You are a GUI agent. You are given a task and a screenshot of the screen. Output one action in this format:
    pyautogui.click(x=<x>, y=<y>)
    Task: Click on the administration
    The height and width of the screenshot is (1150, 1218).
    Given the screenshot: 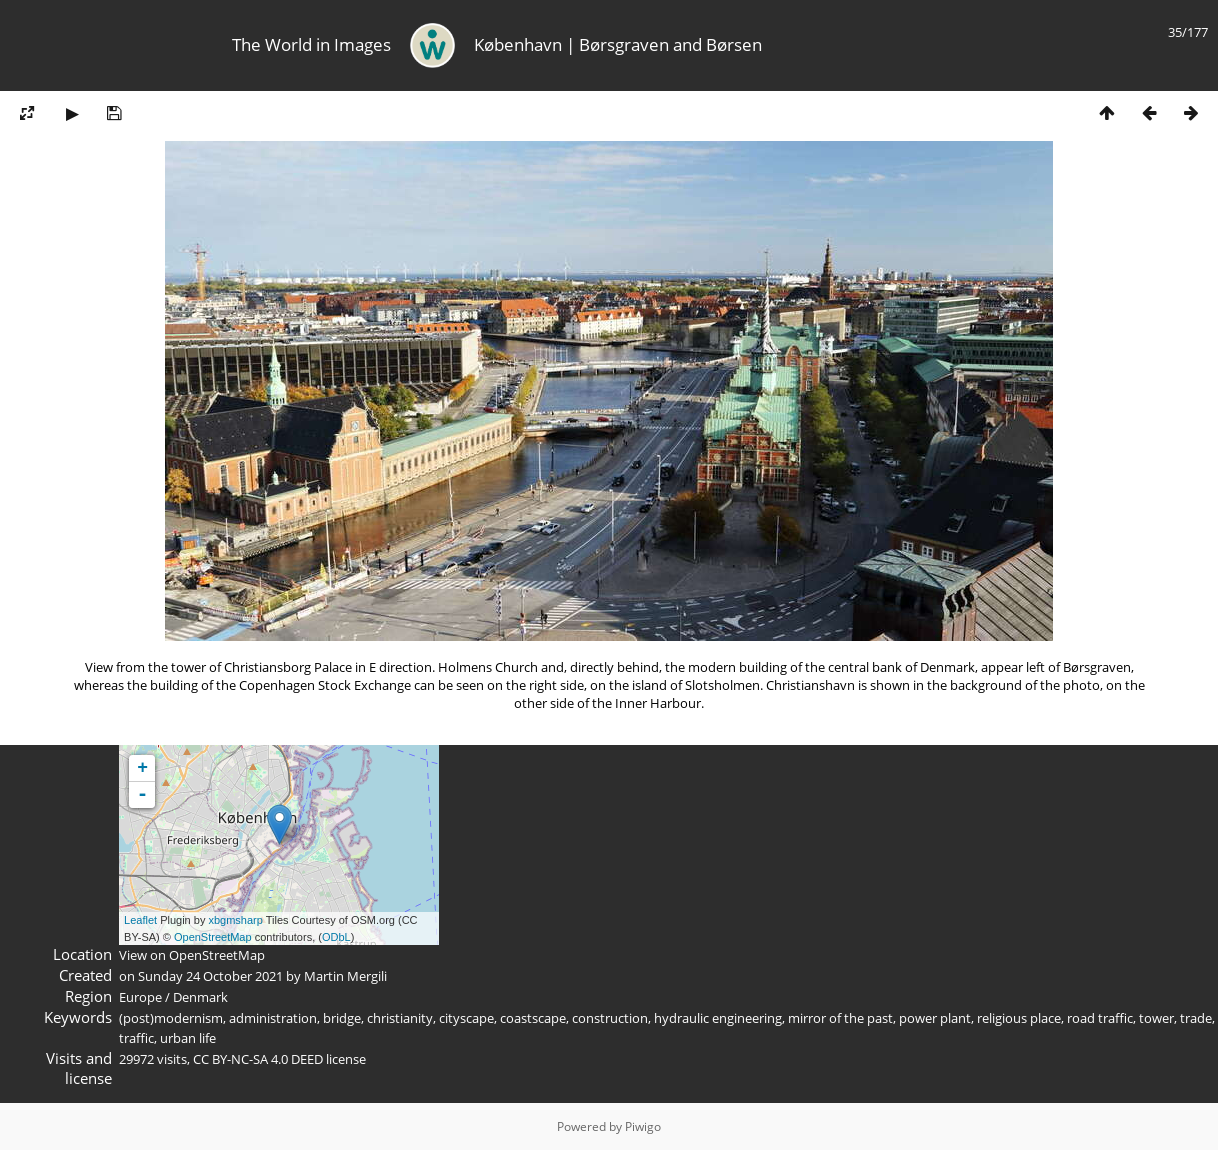 What is the action you would take?
    pyautogui.click(x=273, y=1018)
    